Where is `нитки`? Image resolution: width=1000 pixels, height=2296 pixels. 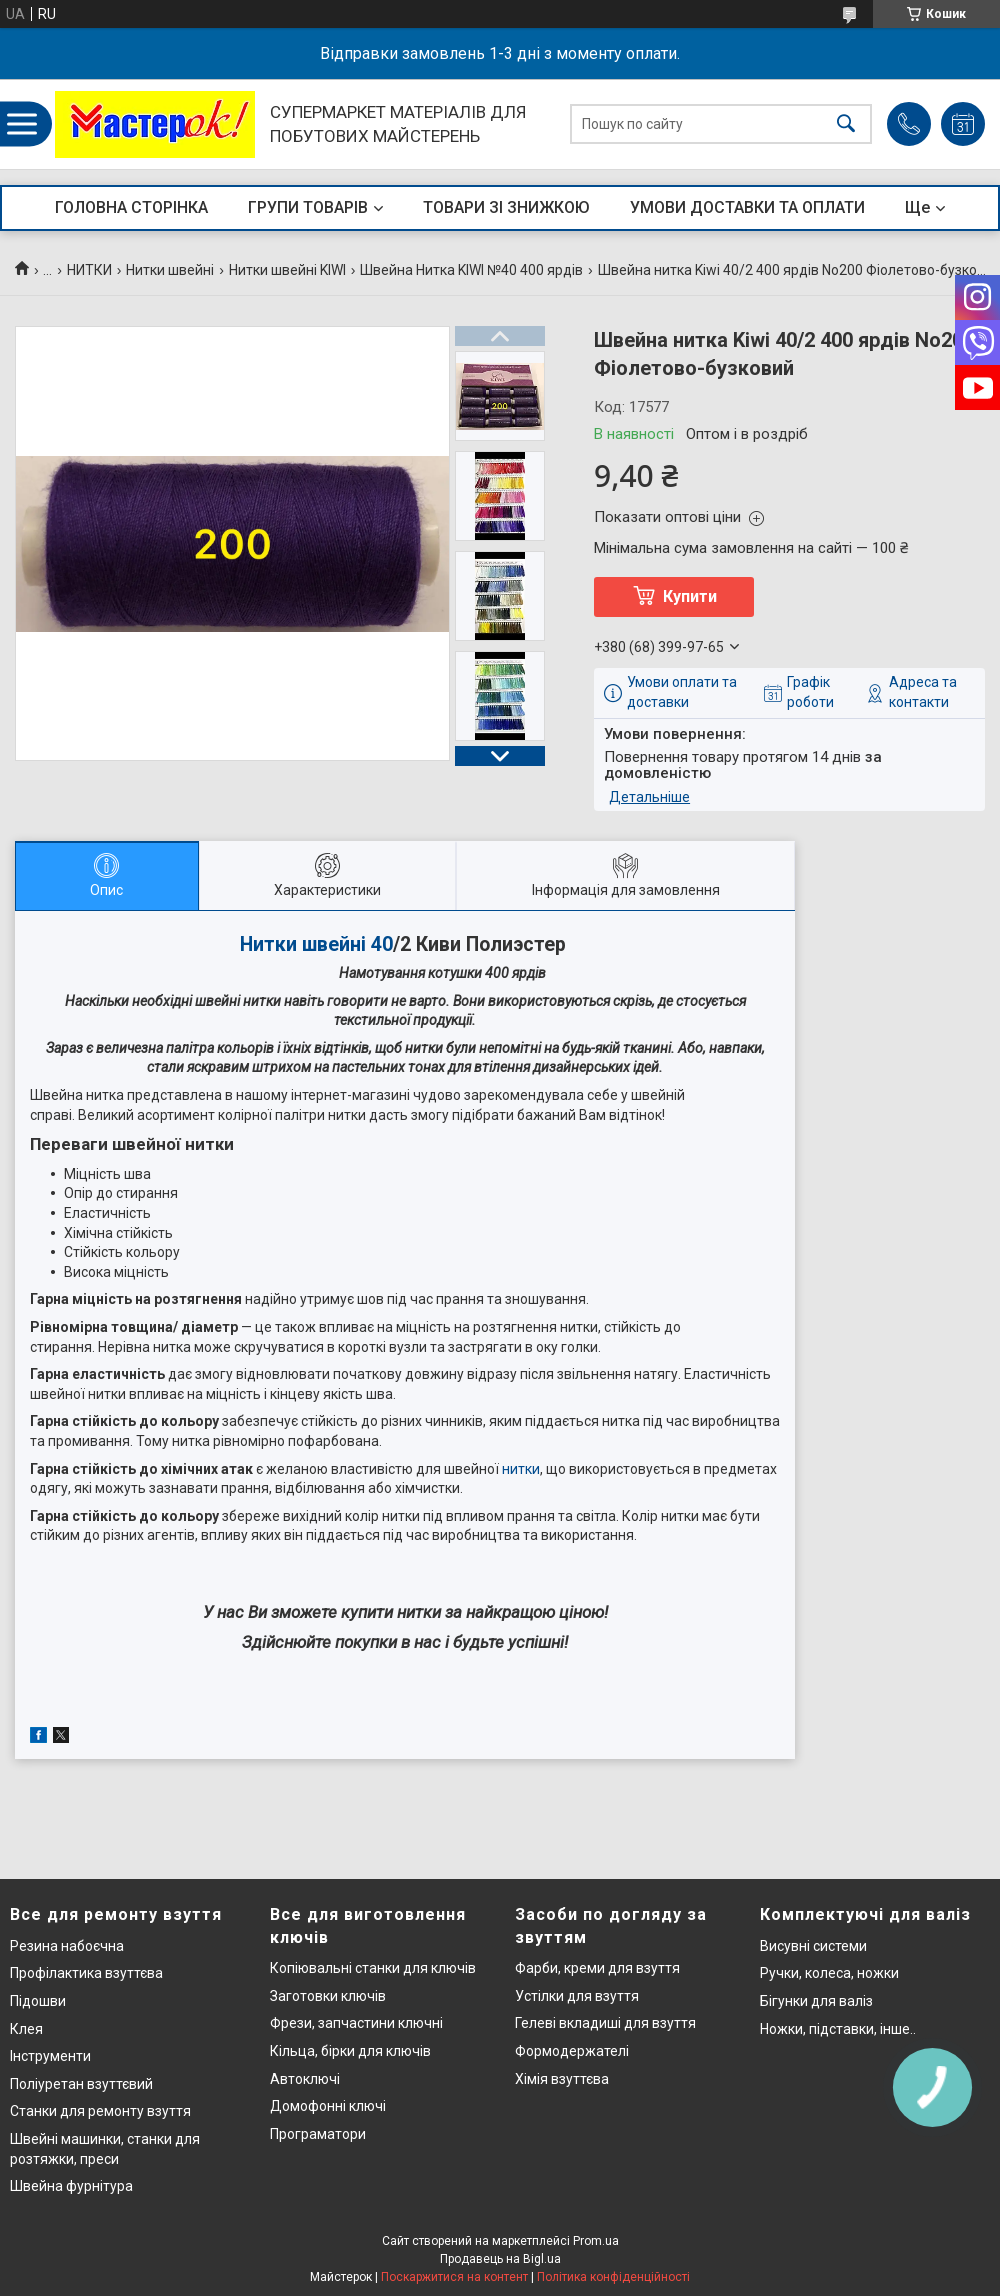 нитки is located at coordinates (521, 1469).